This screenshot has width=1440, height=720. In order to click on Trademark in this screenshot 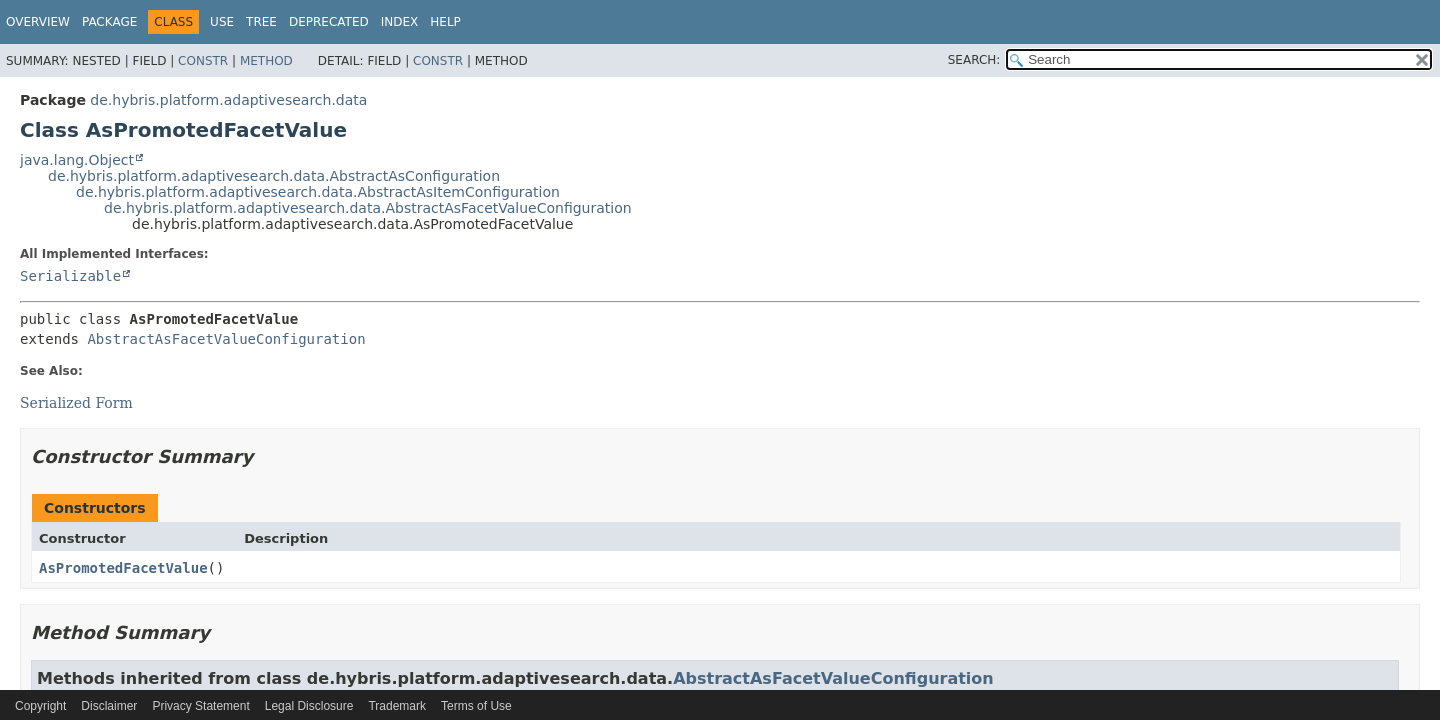, I will do `click(397, 706)`.